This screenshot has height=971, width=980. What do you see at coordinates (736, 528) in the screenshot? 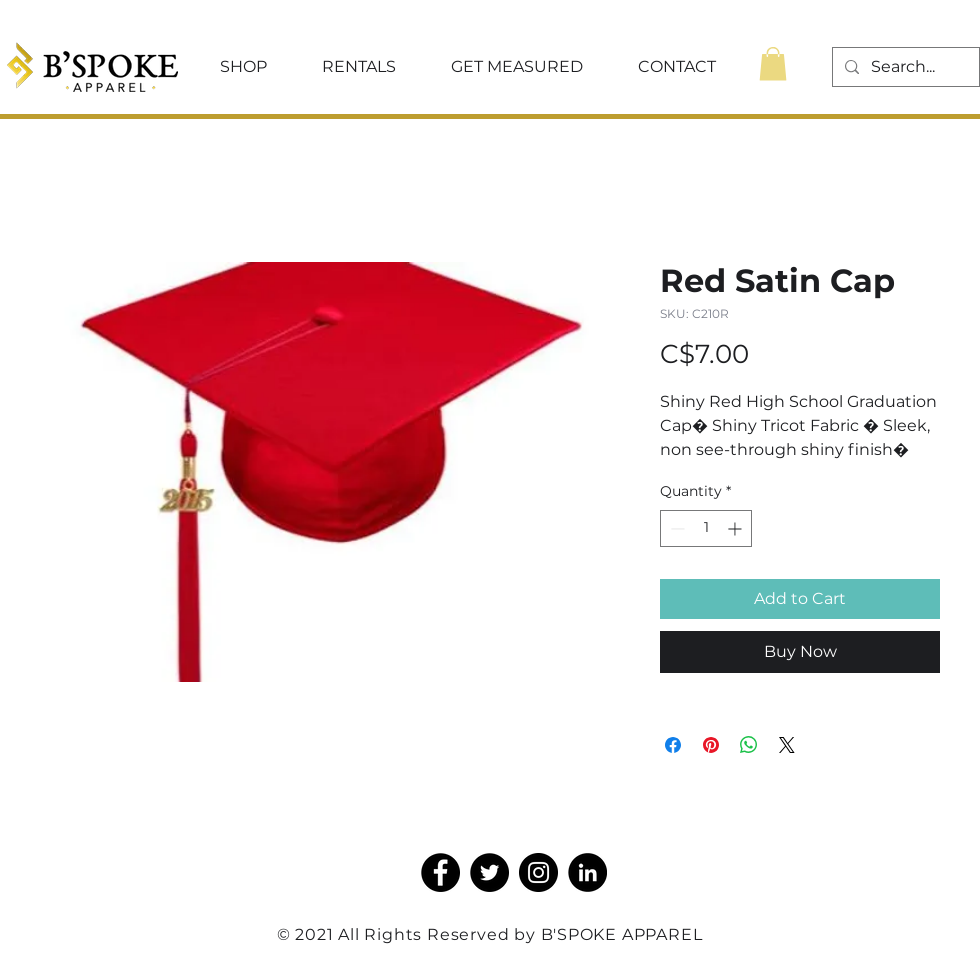
I see `[Increment]` at bounding box center [736, 528].